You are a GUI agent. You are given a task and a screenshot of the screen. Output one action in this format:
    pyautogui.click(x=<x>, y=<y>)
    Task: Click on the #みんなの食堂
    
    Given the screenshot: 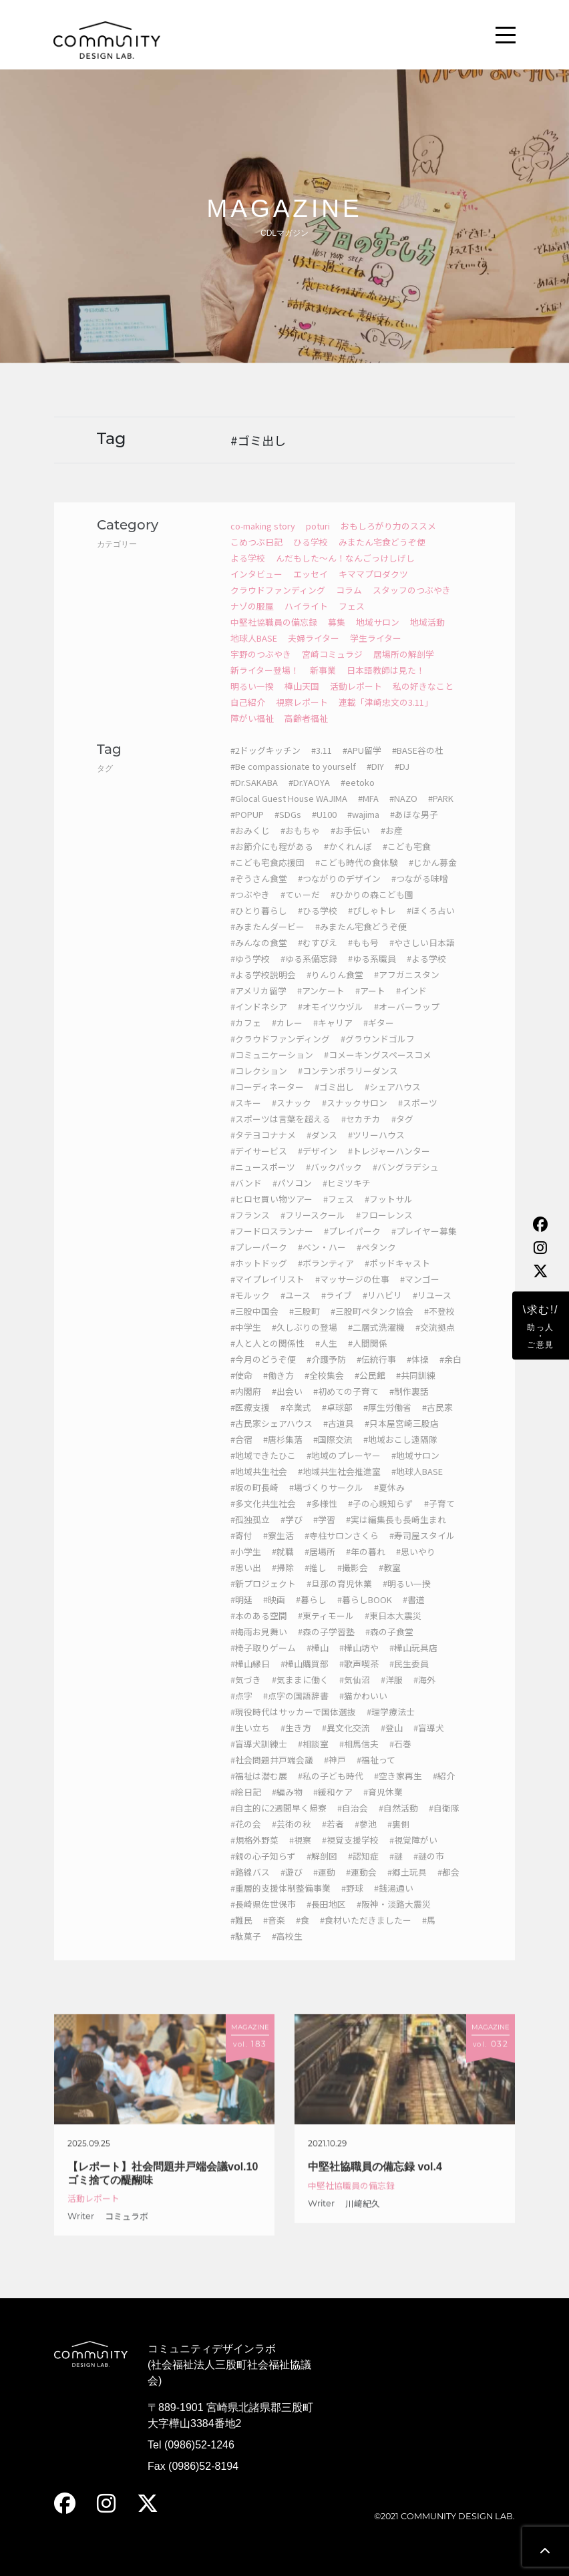 What is the action you would take?
    pyautogui.click(x=258, y=957)
    